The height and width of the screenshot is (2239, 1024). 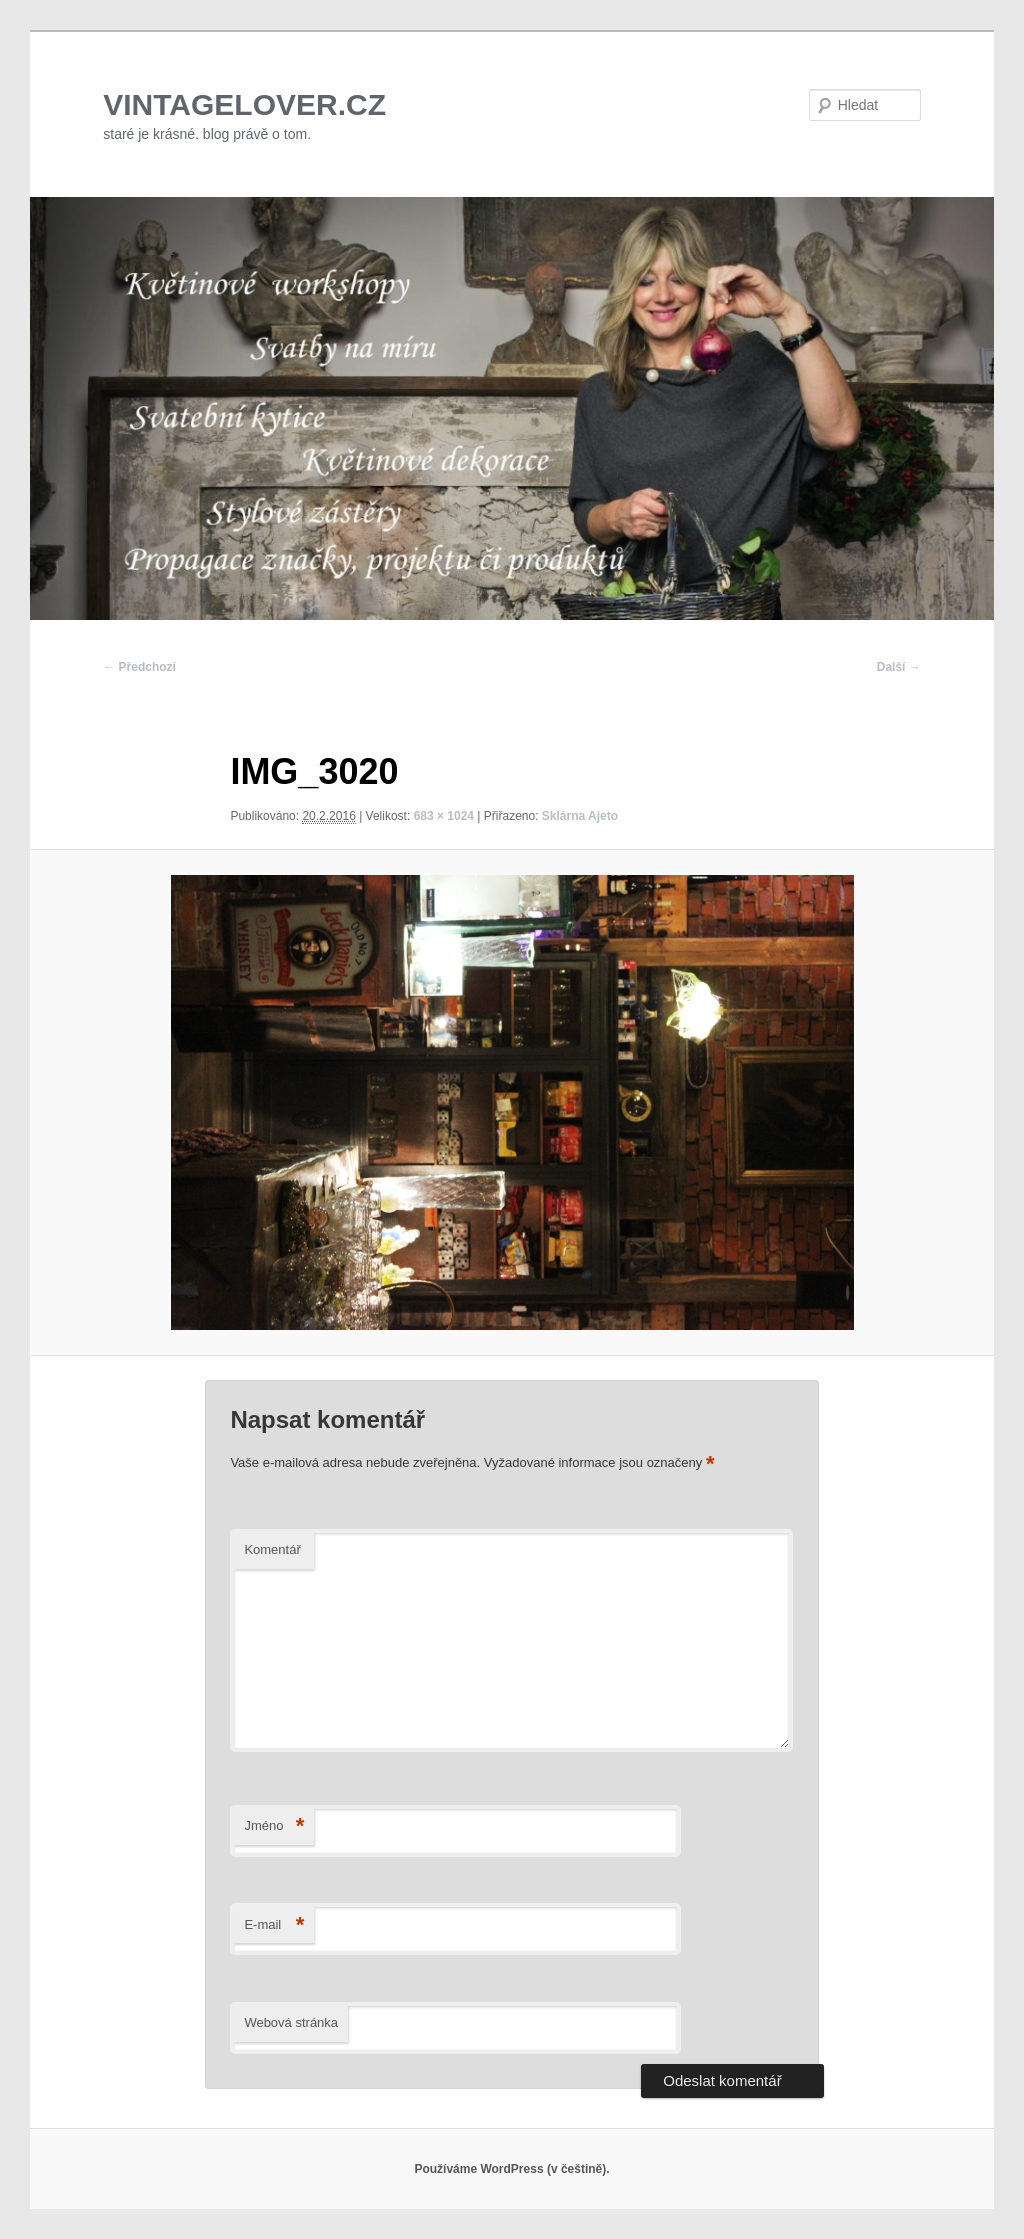 What do you see at coordinates (274, 1925) in the screenshot?
I see `E-mail` at bounding box center [274, 1925].